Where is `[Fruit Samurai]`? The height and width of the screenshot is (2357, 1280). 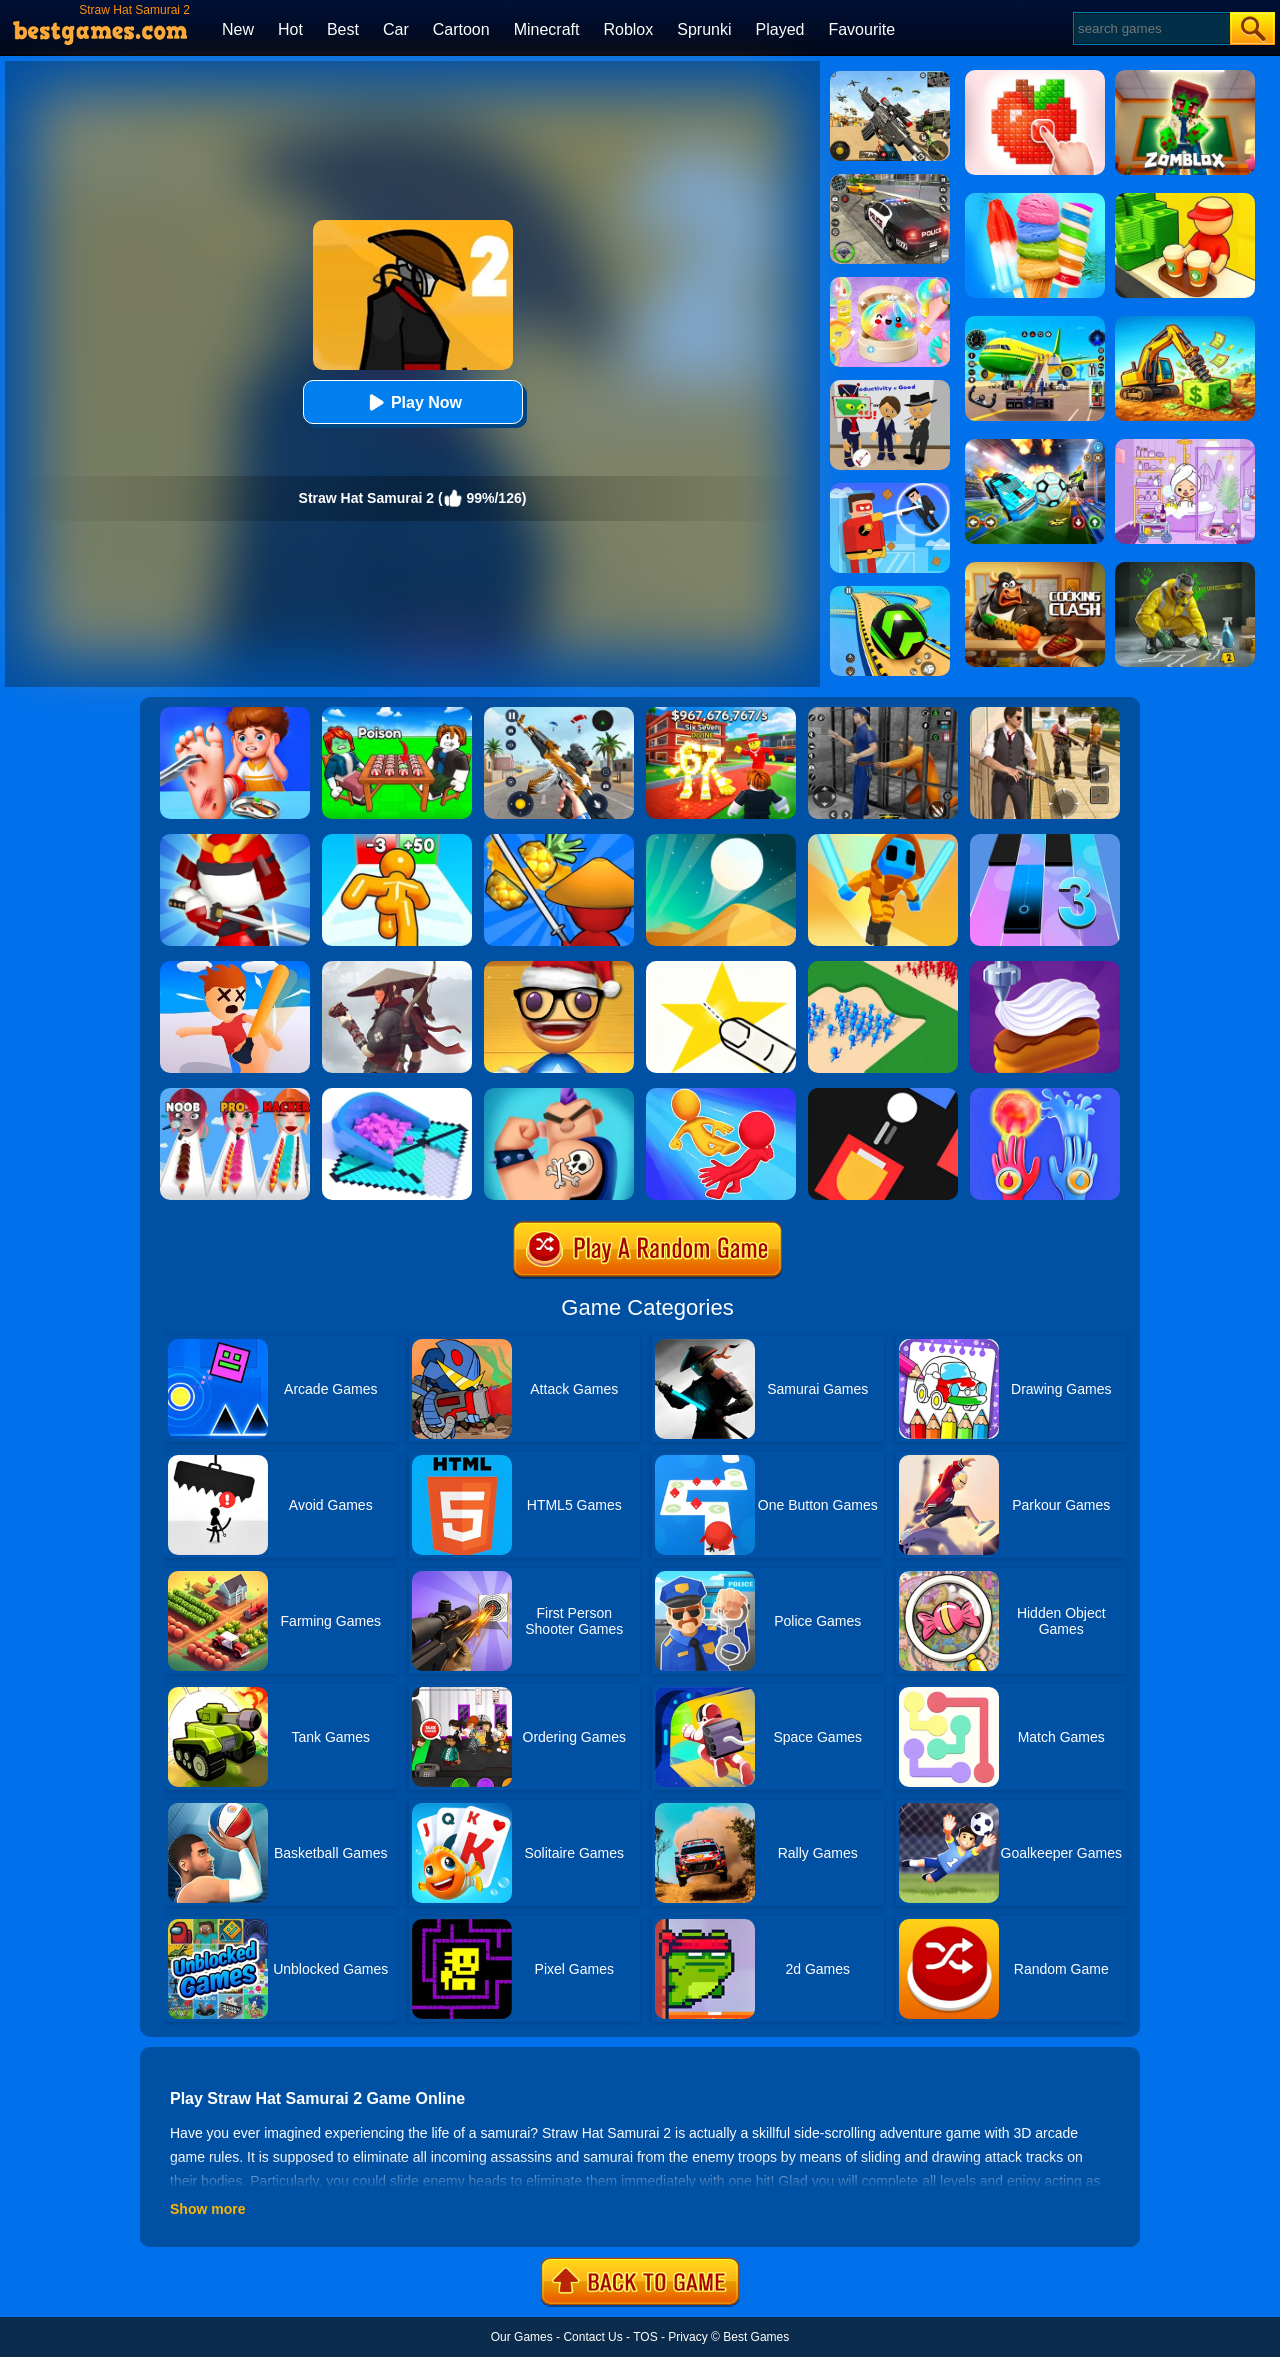 [Fruit Samurai] is located at coordinates (559, 841).